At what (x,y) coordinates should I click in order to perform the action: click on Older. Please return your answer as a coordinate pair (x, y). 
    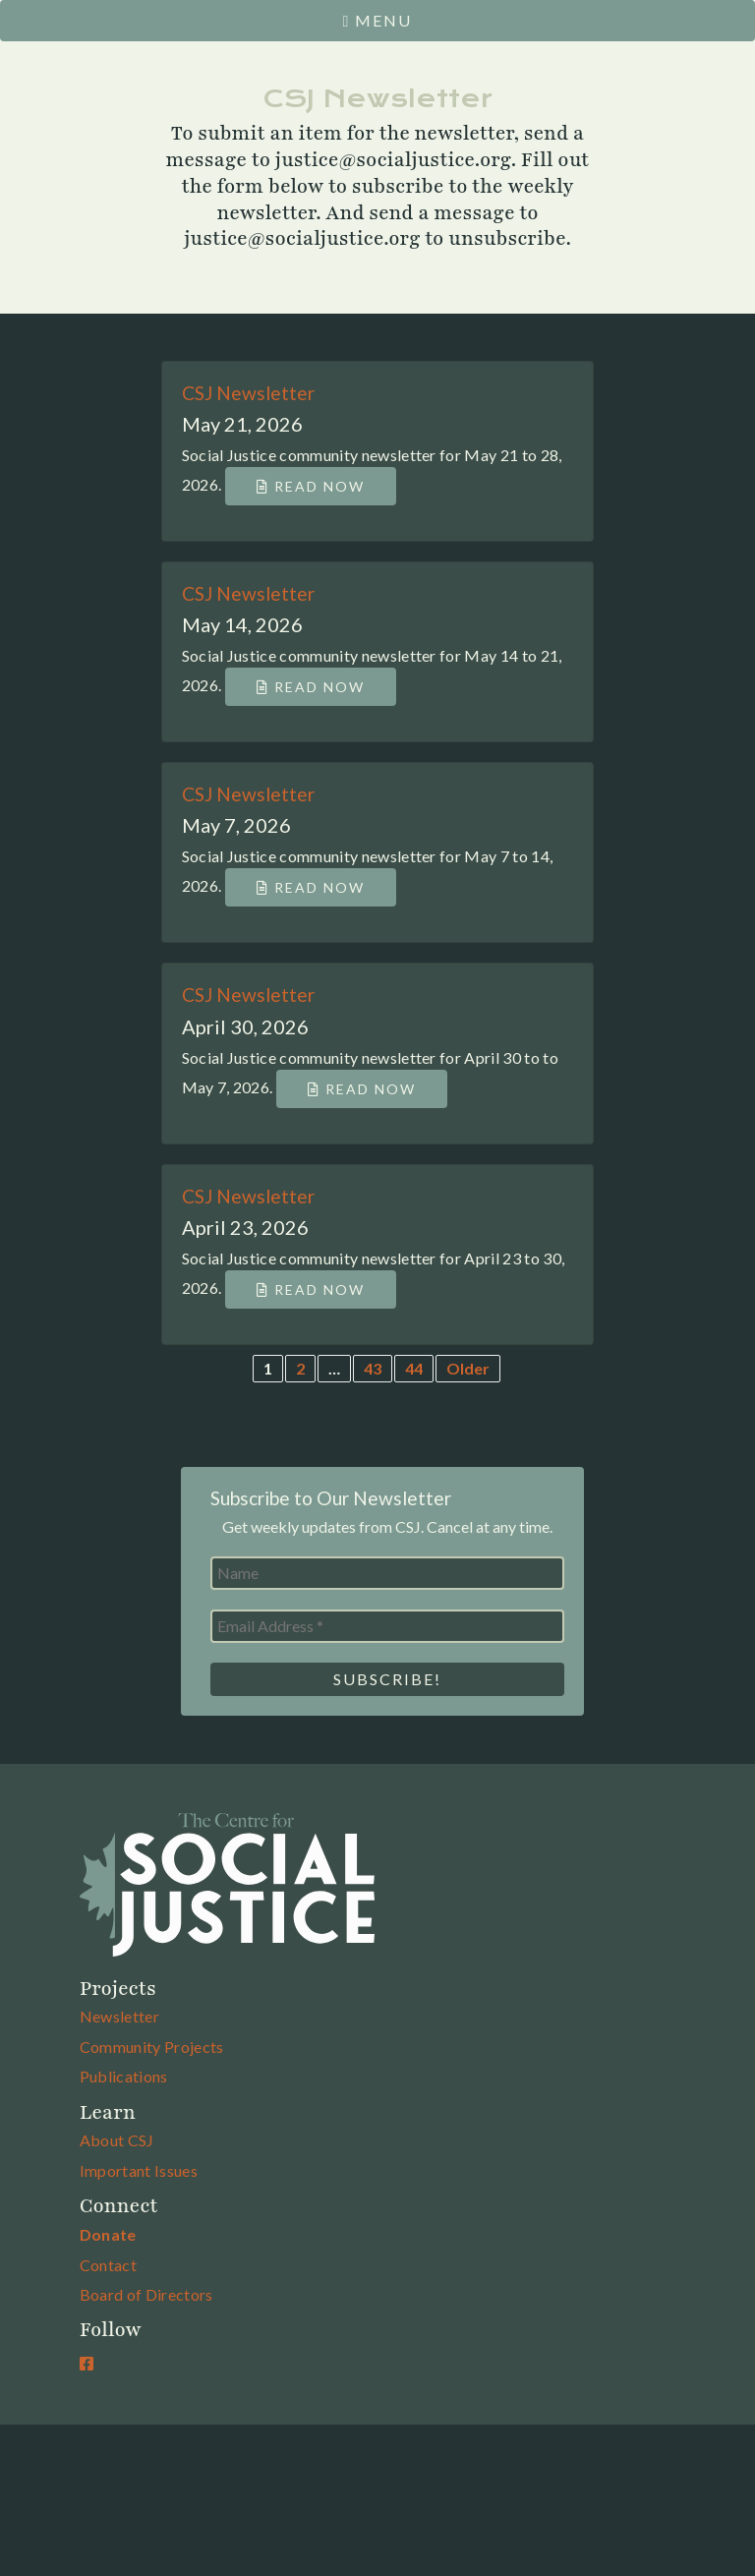
    Looking at the image, I should click on (468, 1368).